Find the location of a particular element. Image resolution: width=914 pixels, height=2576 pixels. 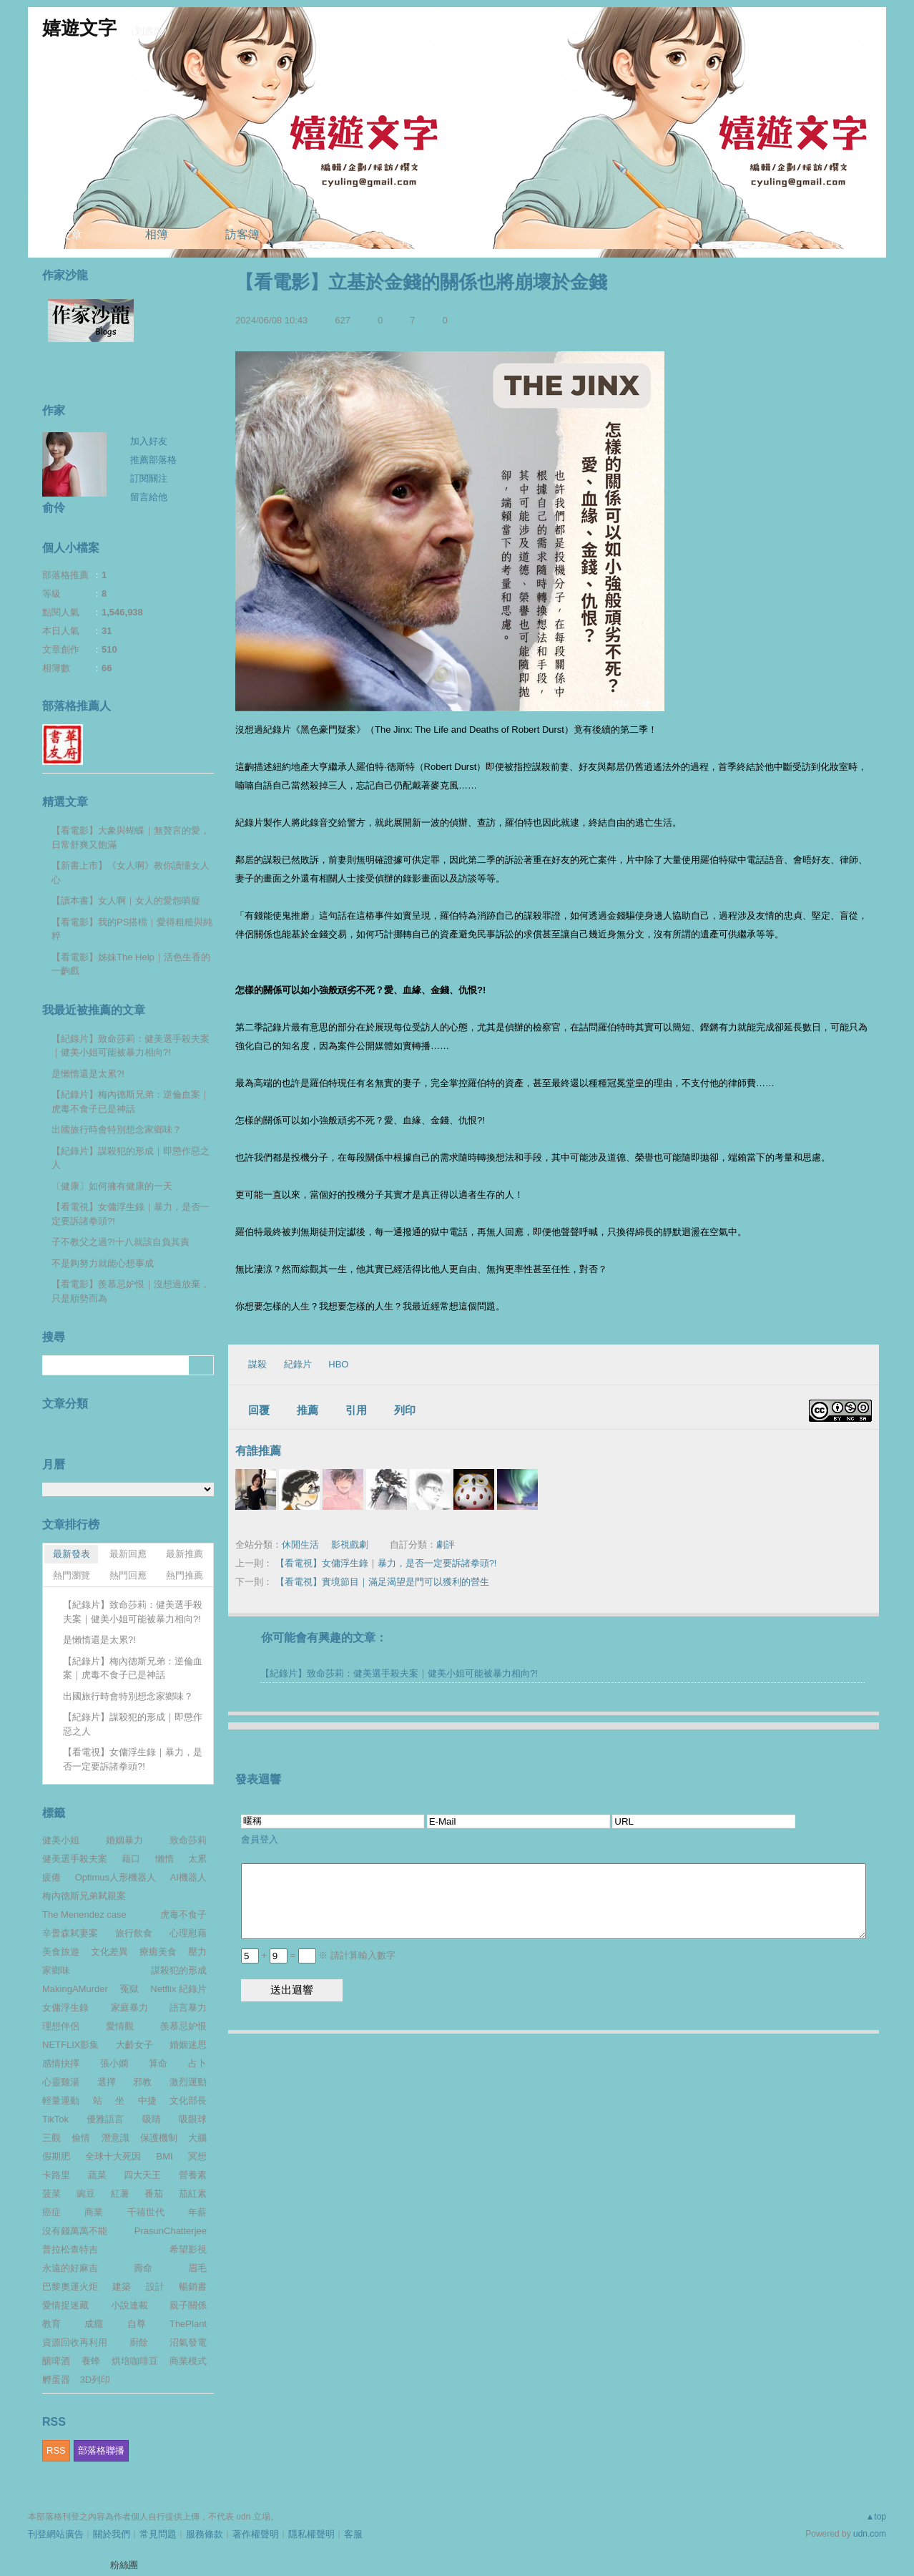

不是夠努力就能心想事成 is located at coordinates (102, 1263).